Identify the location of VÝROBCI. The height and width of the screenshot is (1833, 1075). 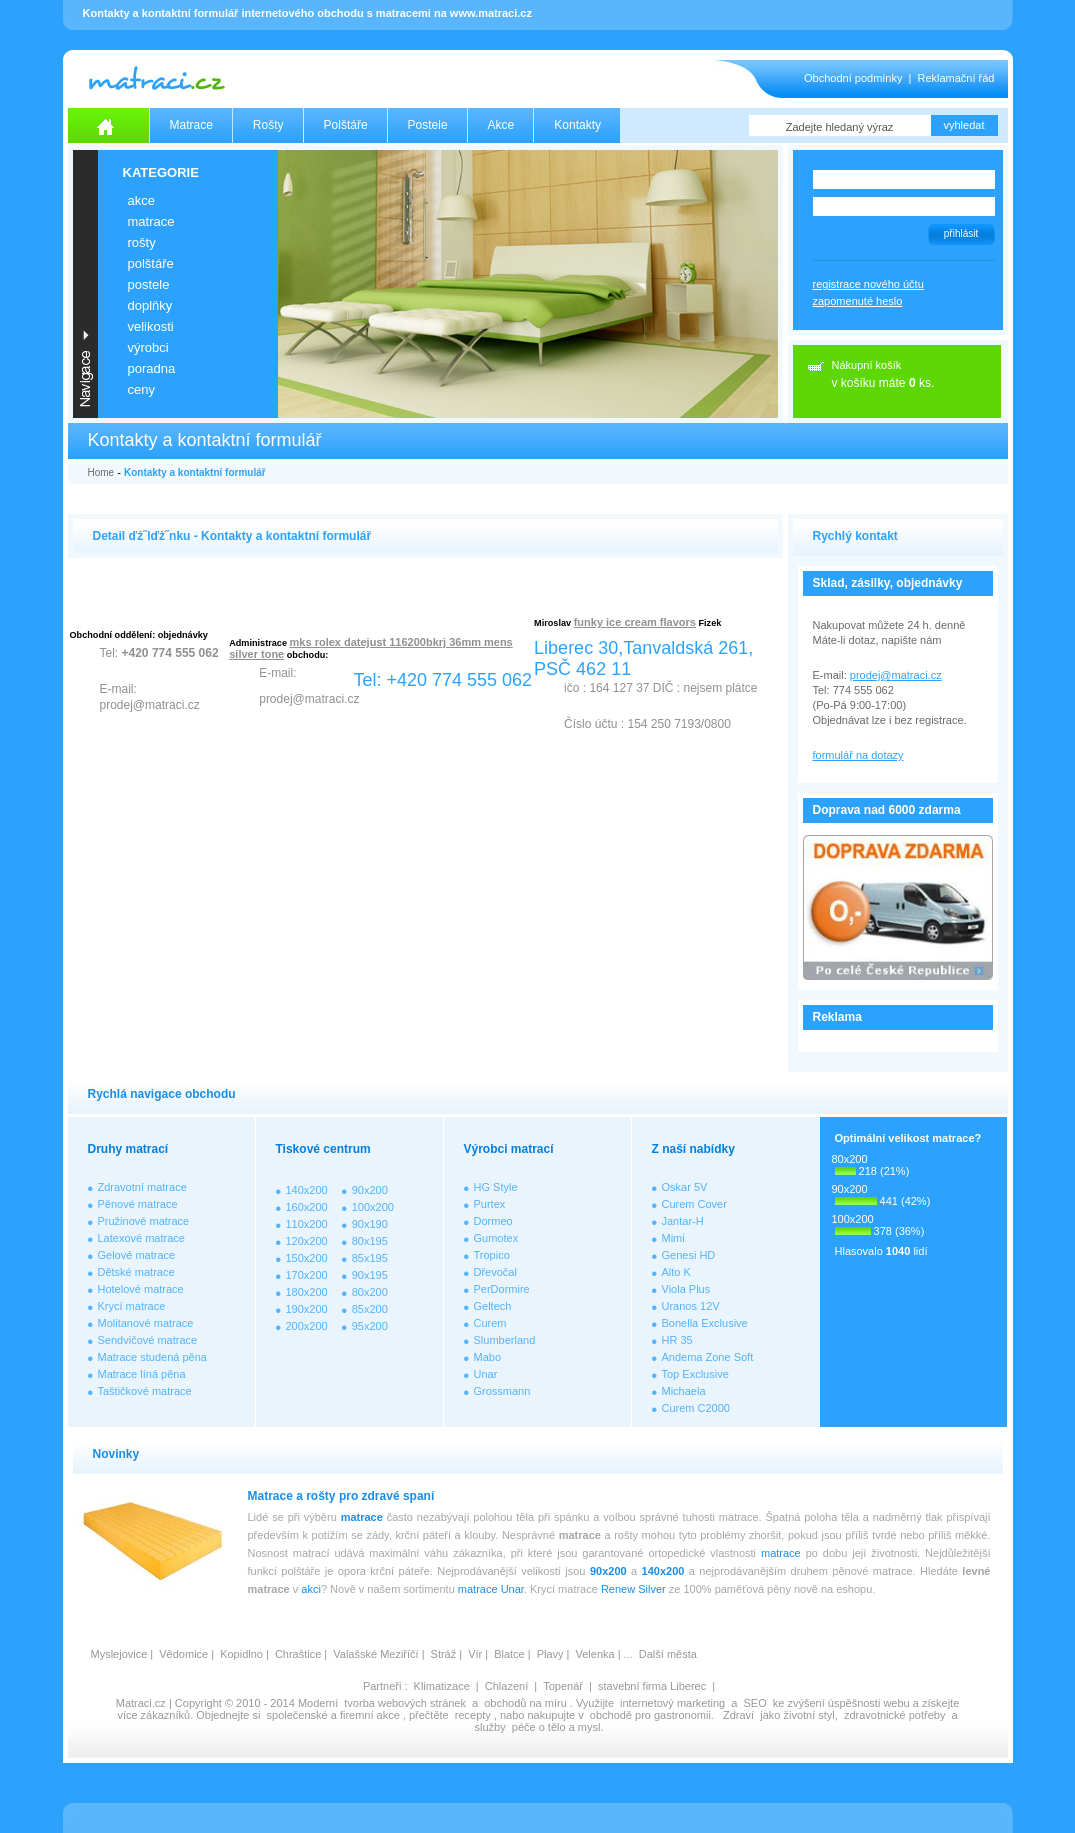
(148, 347).